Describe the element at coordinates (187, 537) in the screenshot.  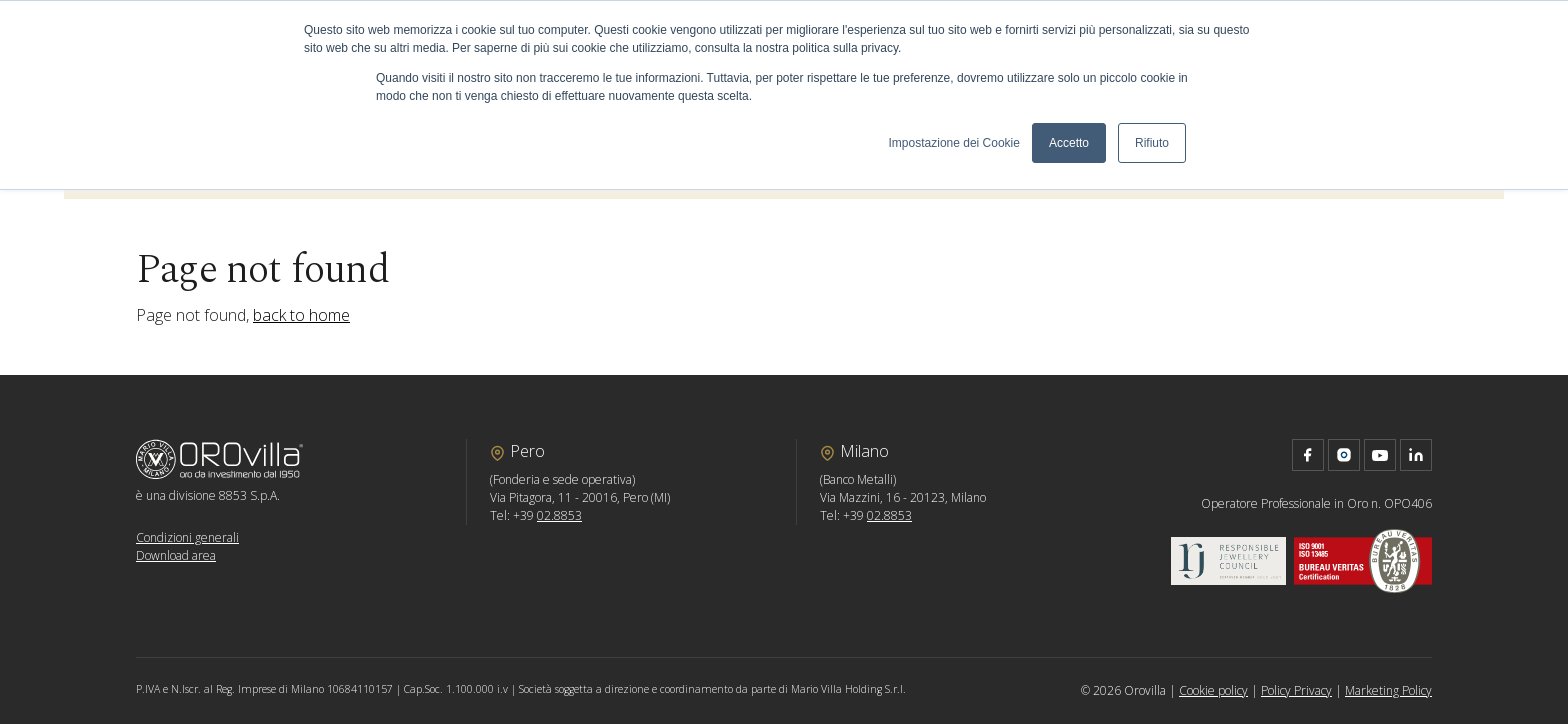
I see `Condizioni generali` at that location.